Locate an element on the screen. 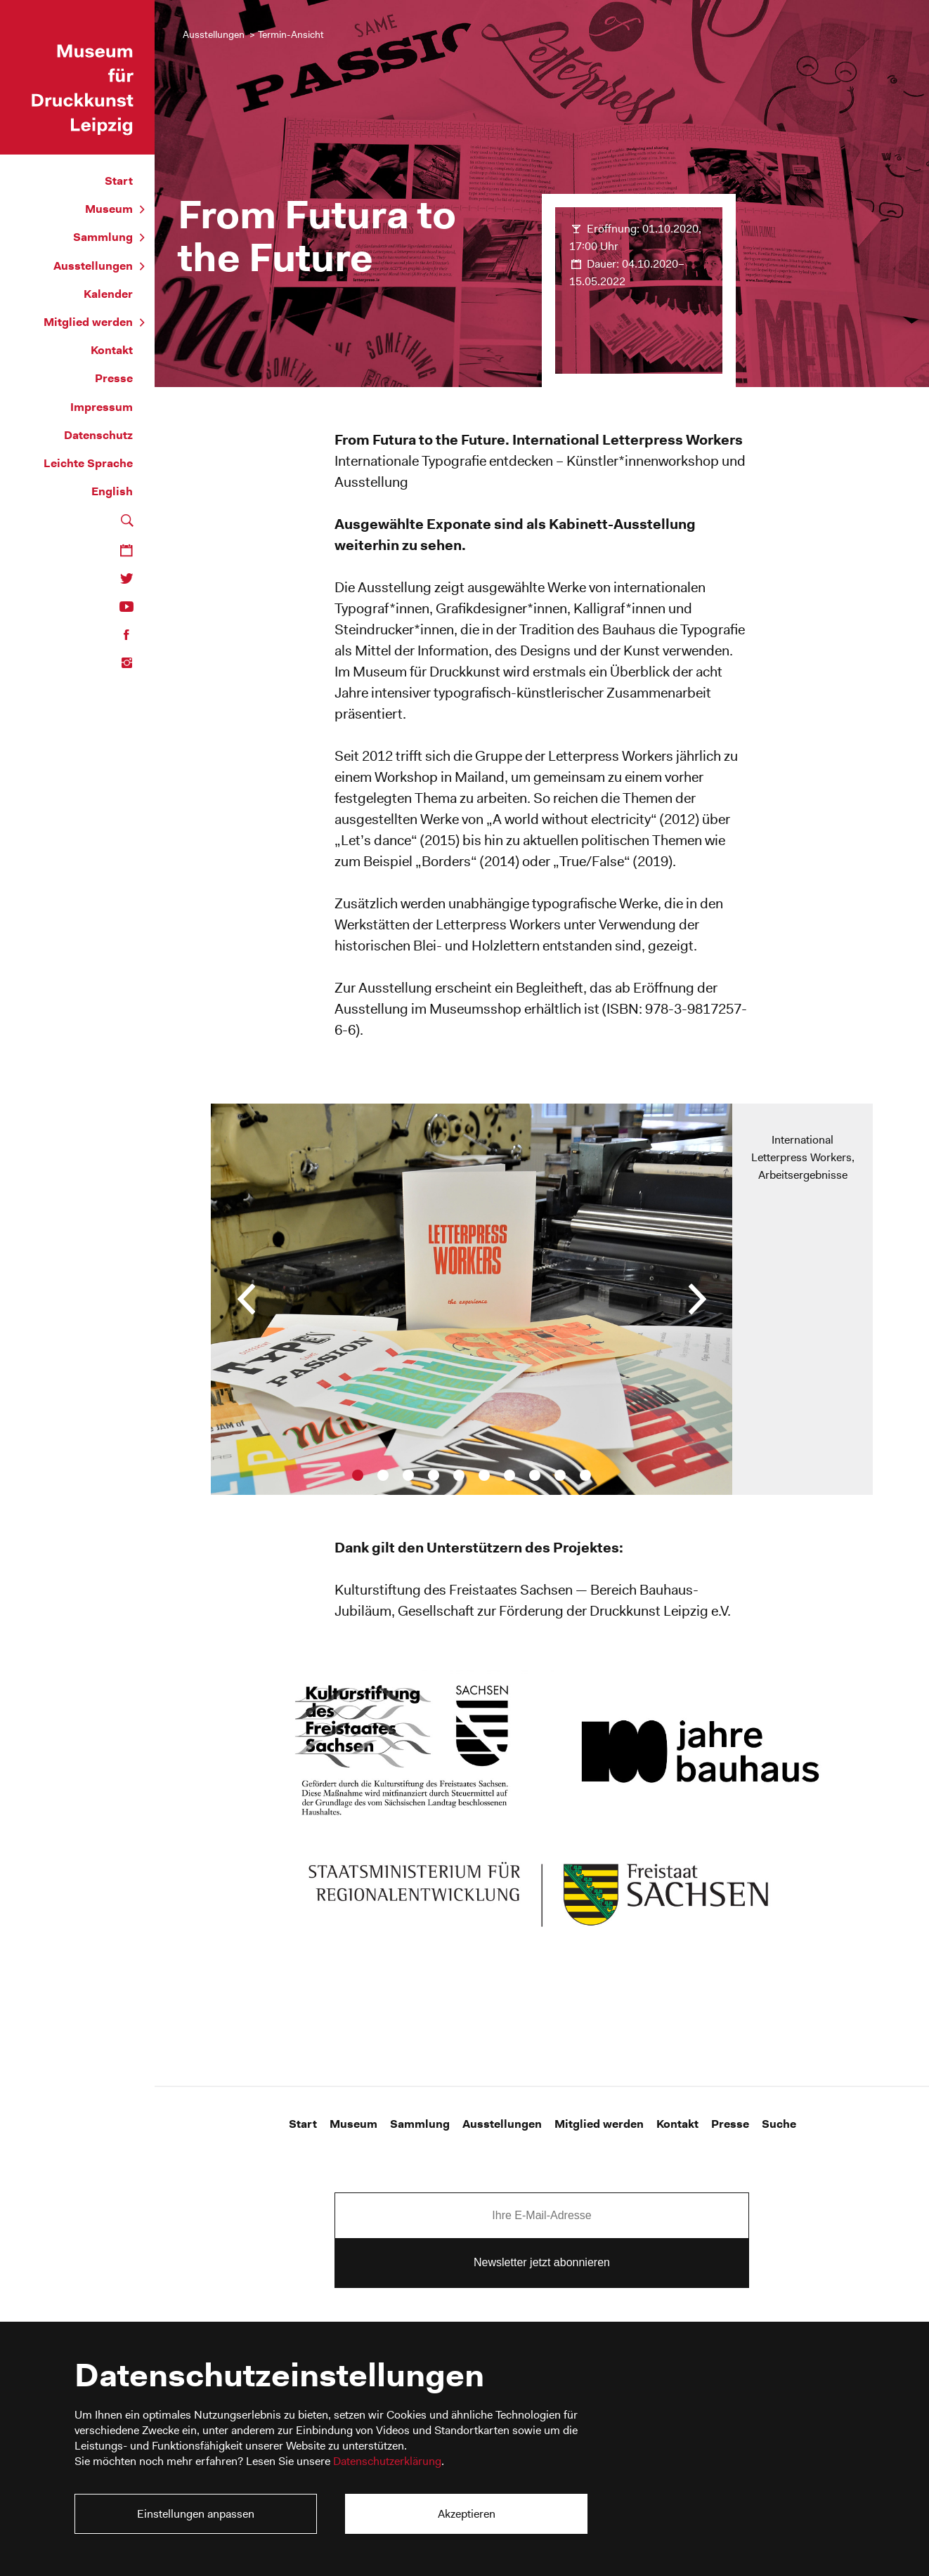 This screenshot has height=2576, width=929. Einstellungen anpassen is located at coordinates (195, 2513).